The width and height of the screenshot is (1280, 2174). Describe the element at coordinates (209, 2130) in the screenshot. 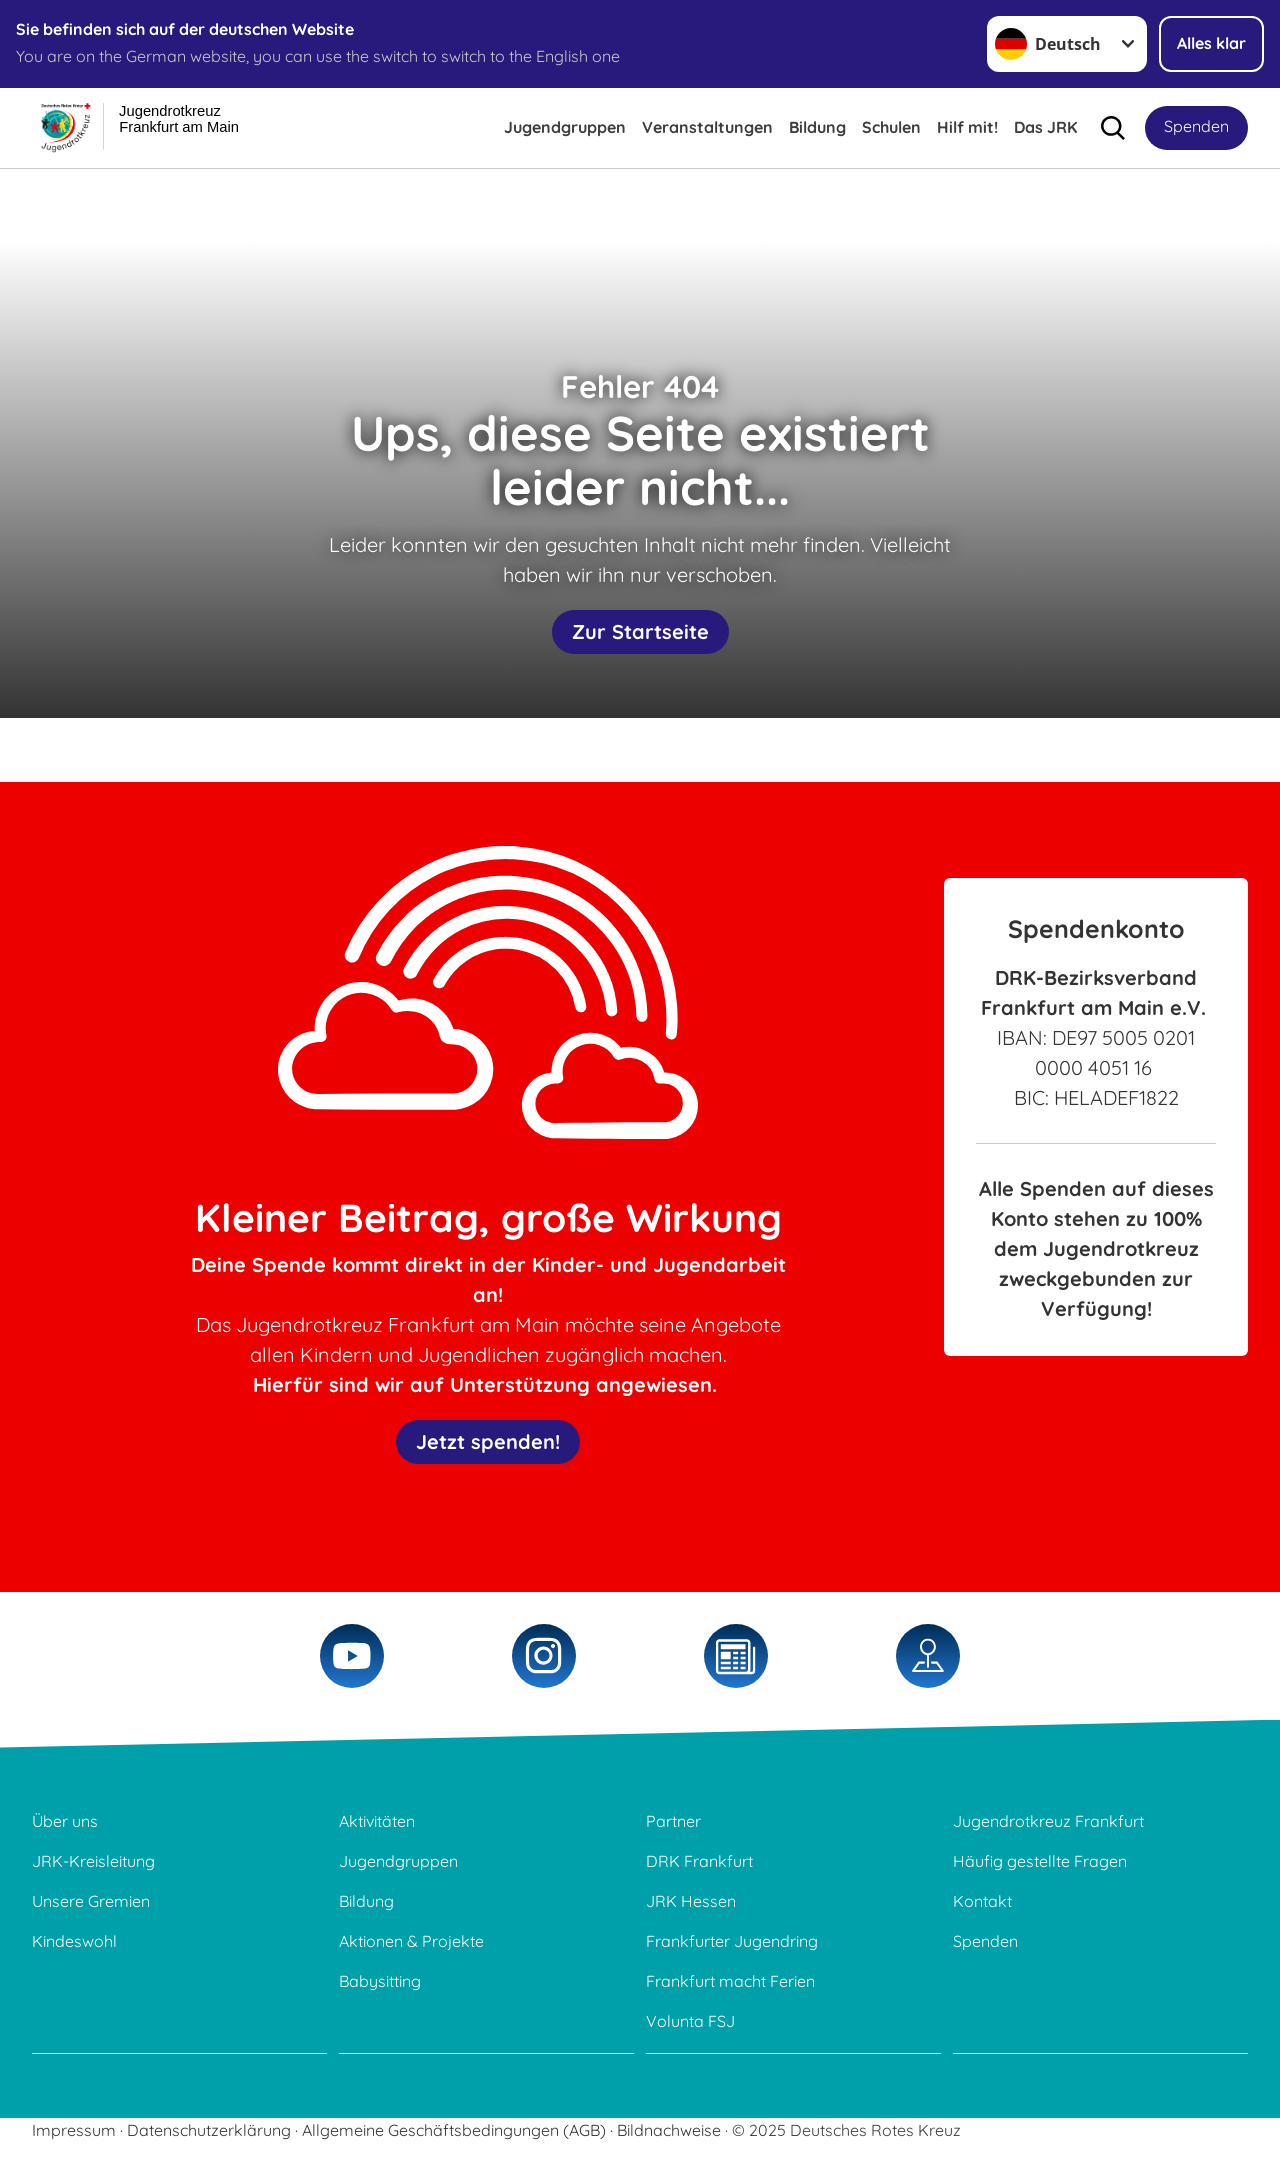

I see `Datenschutzerklärung` at that location.